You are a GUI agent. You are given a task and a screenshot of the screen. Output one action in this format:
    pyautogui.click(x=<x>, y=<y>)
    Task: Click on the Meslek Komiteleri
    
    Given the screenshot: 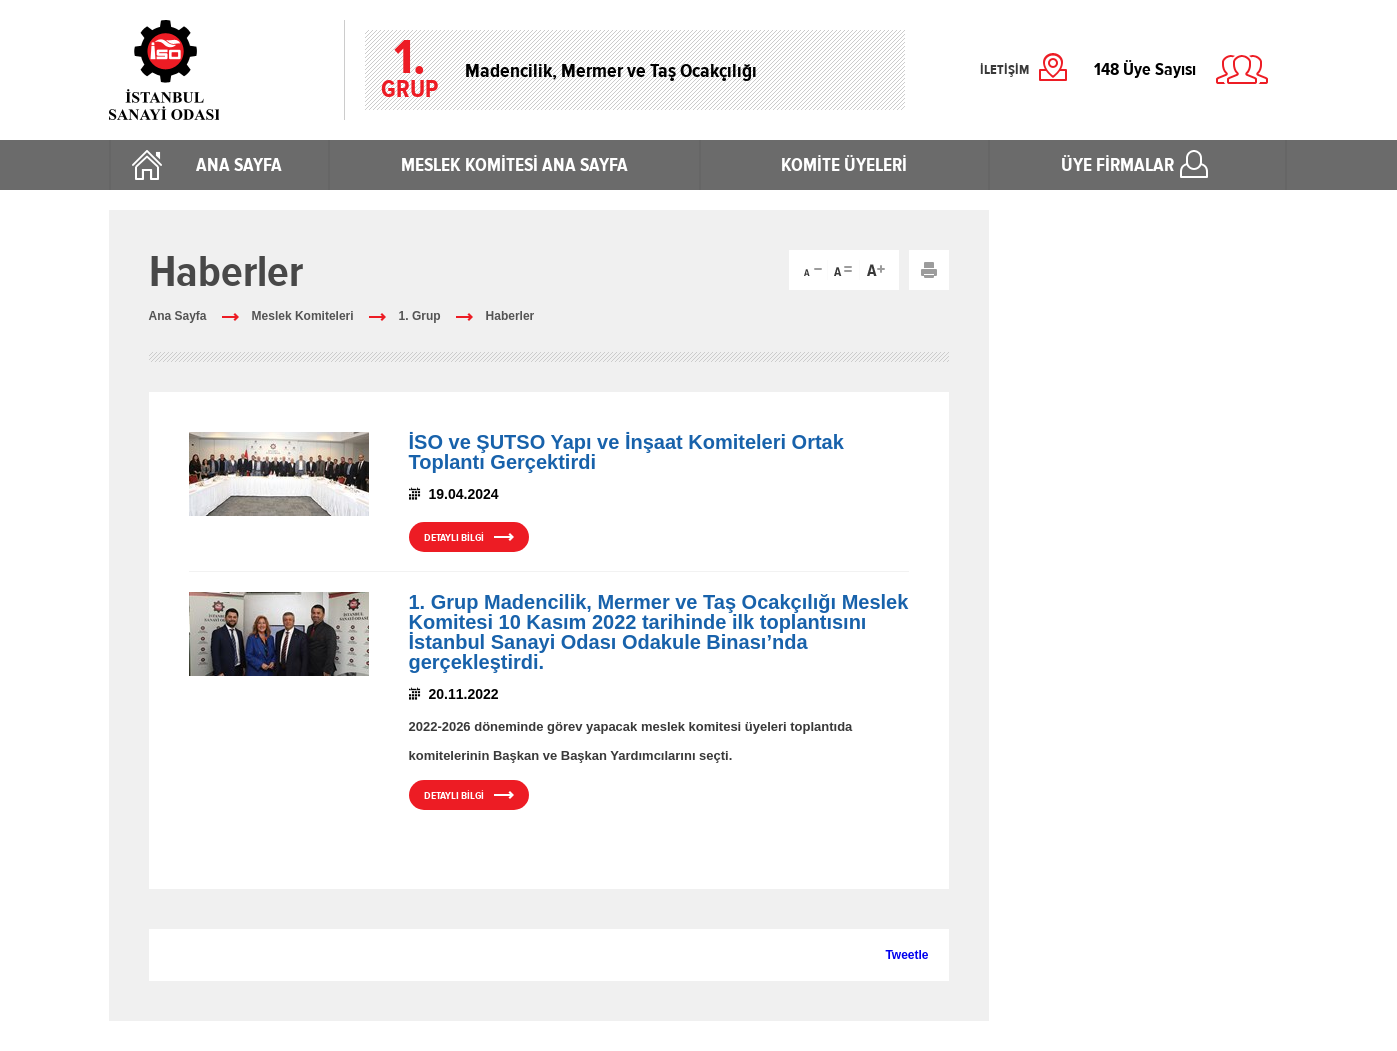 What is the action you would take?
    pyautogui.click(x=303, y=316)
    